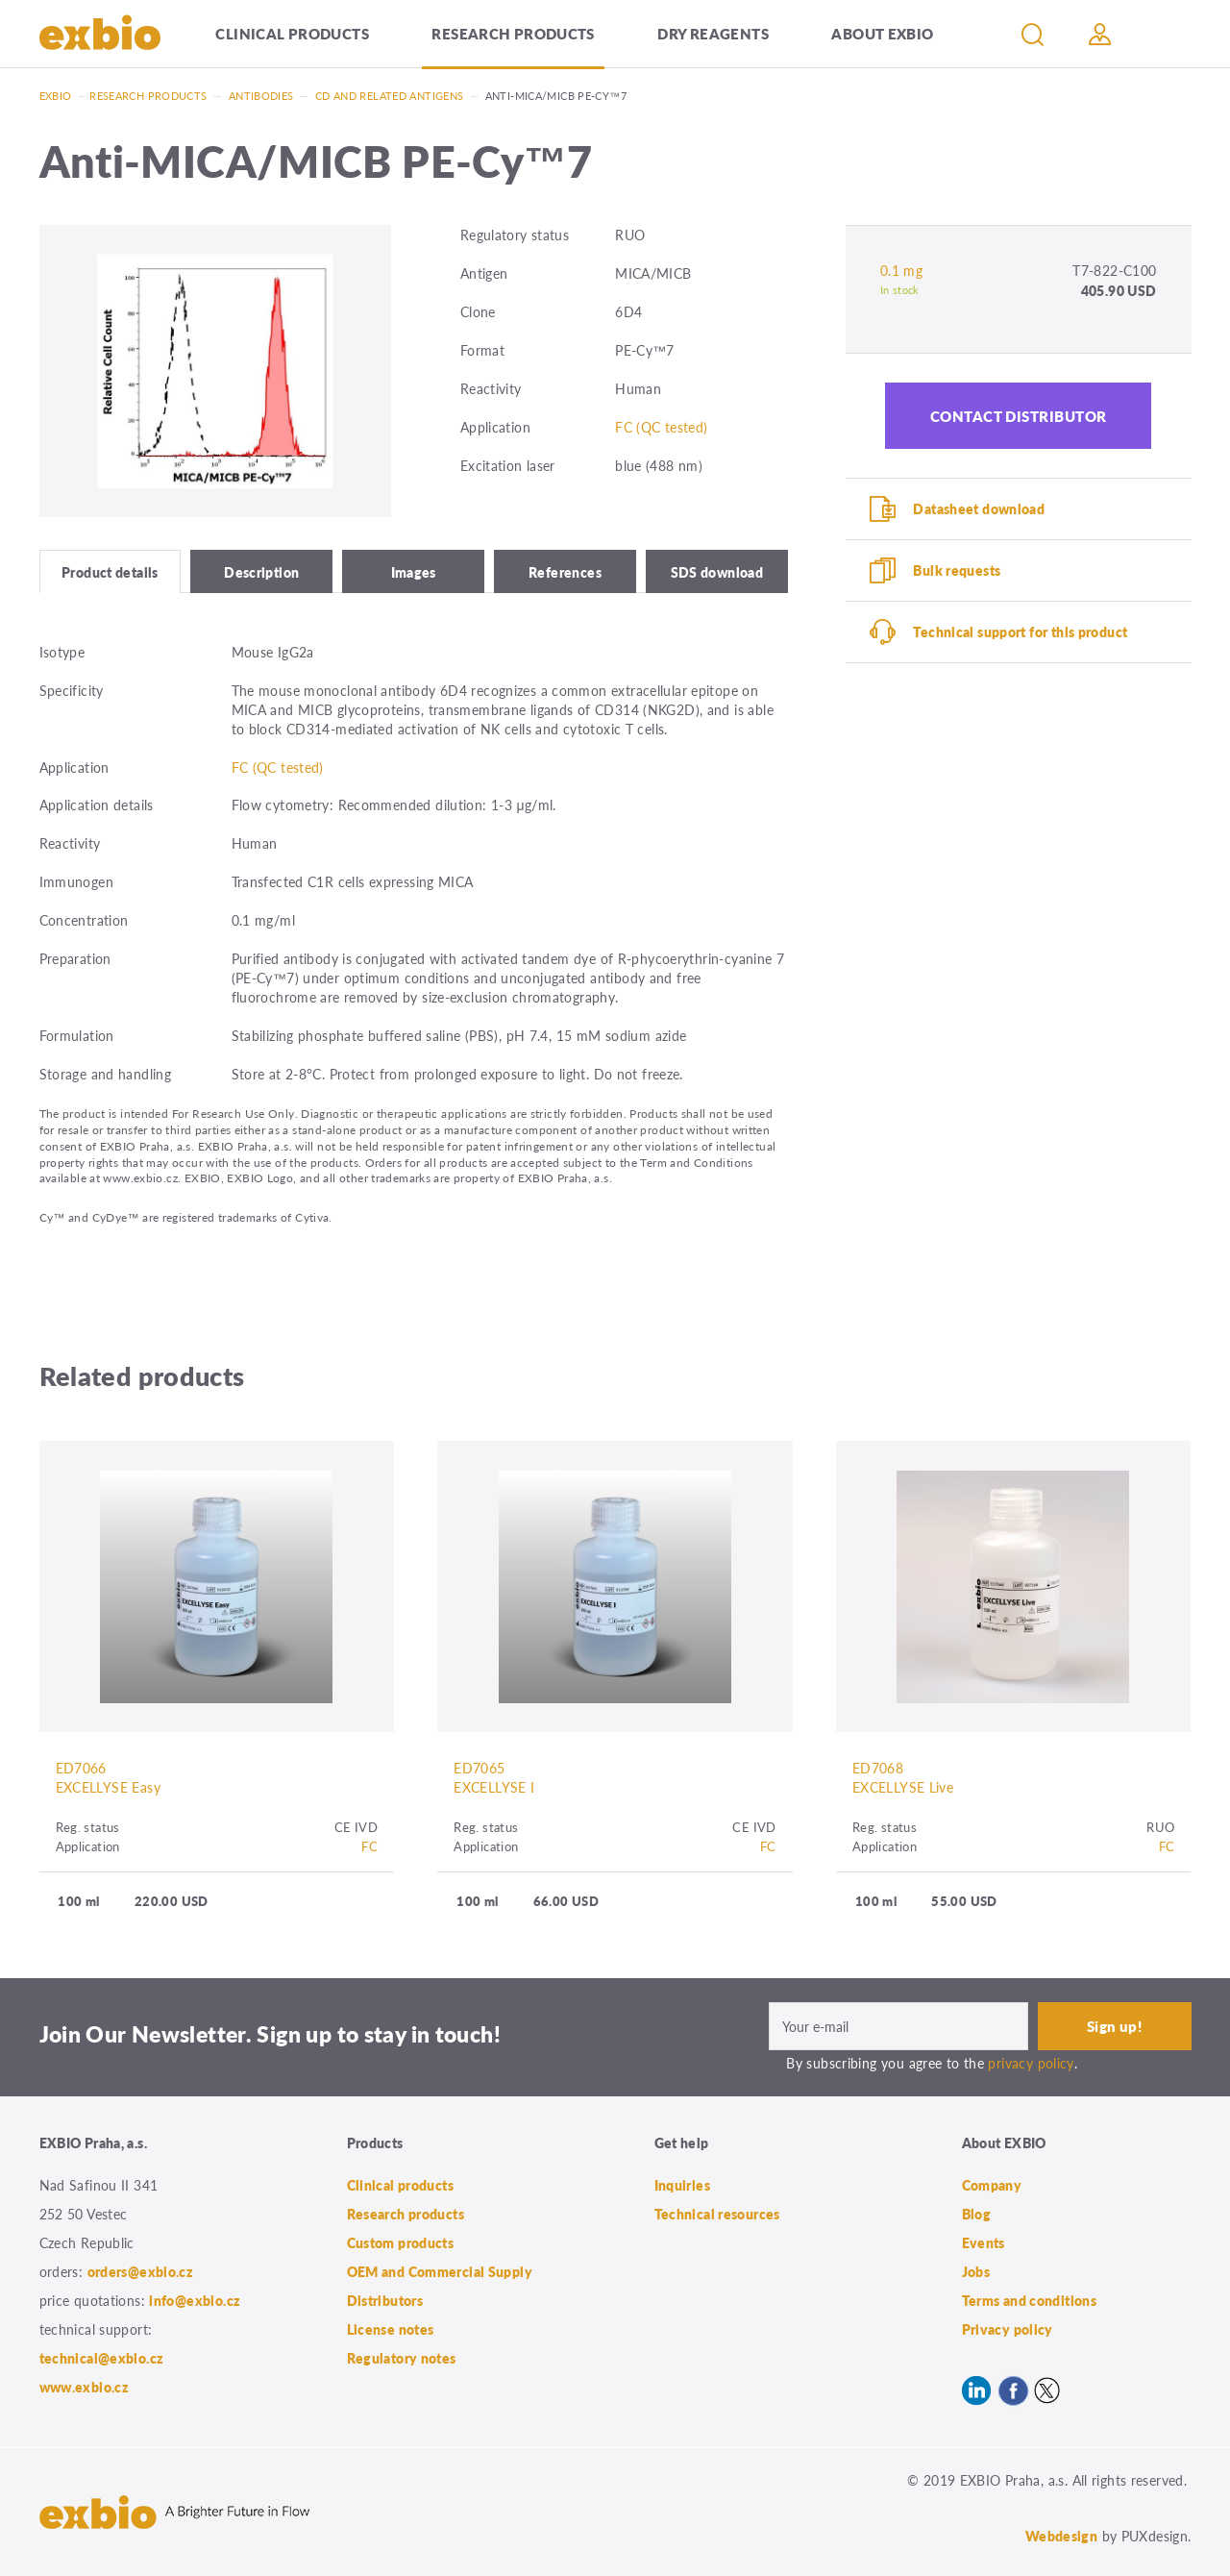  Describe the element at coordinates (385, 2300) in the screenshot. I see `Distributors` at that location.